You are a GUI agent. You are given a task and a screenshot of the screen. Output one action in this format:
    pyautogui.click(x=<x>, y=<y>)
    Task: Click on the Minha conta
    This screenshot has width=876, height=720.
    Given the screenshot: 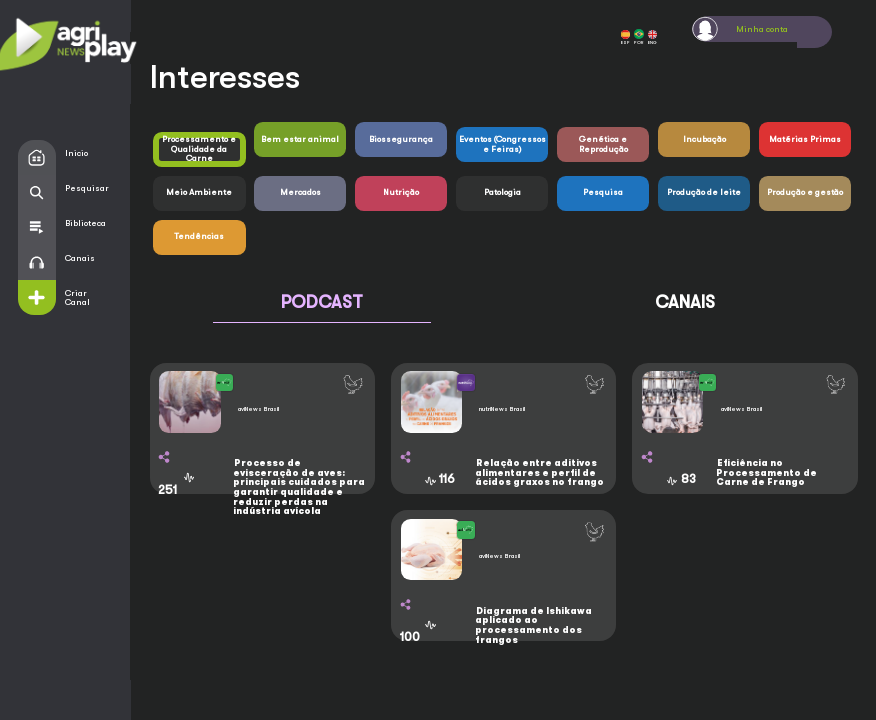 What is the action you would take?
    pyautogui.click(x=762, y=29)
    